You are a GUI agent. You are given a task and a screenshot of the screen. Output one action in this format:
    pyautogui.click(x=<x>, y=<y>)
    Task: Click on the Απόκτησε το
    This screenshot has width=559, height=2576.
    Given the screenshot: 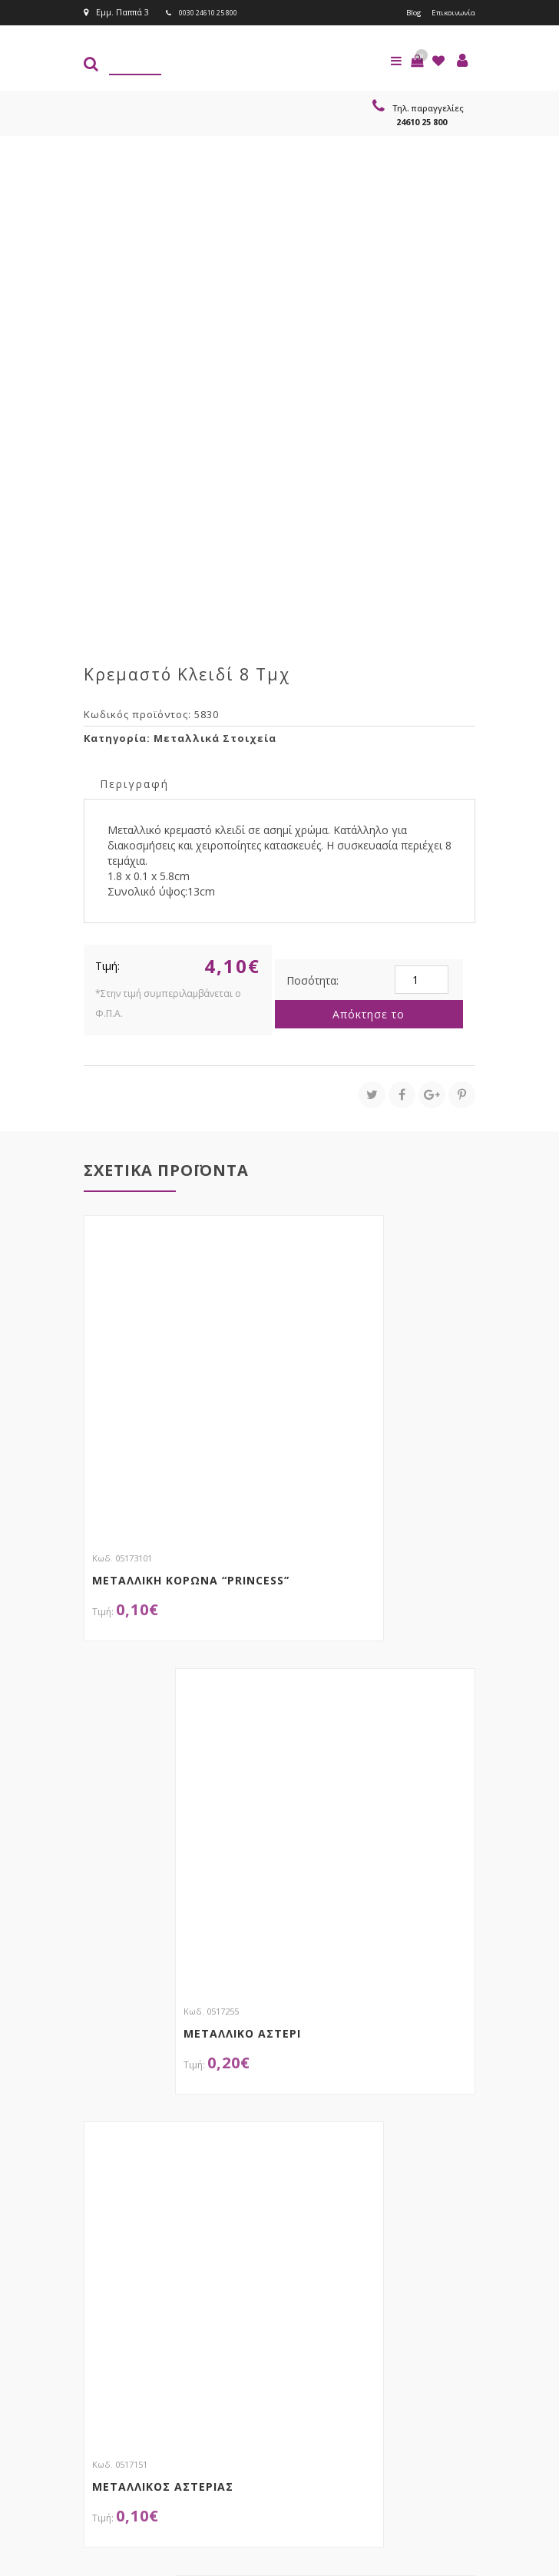 What is the action you would take?
    pyautogui.click(x=368, y=1013)
    